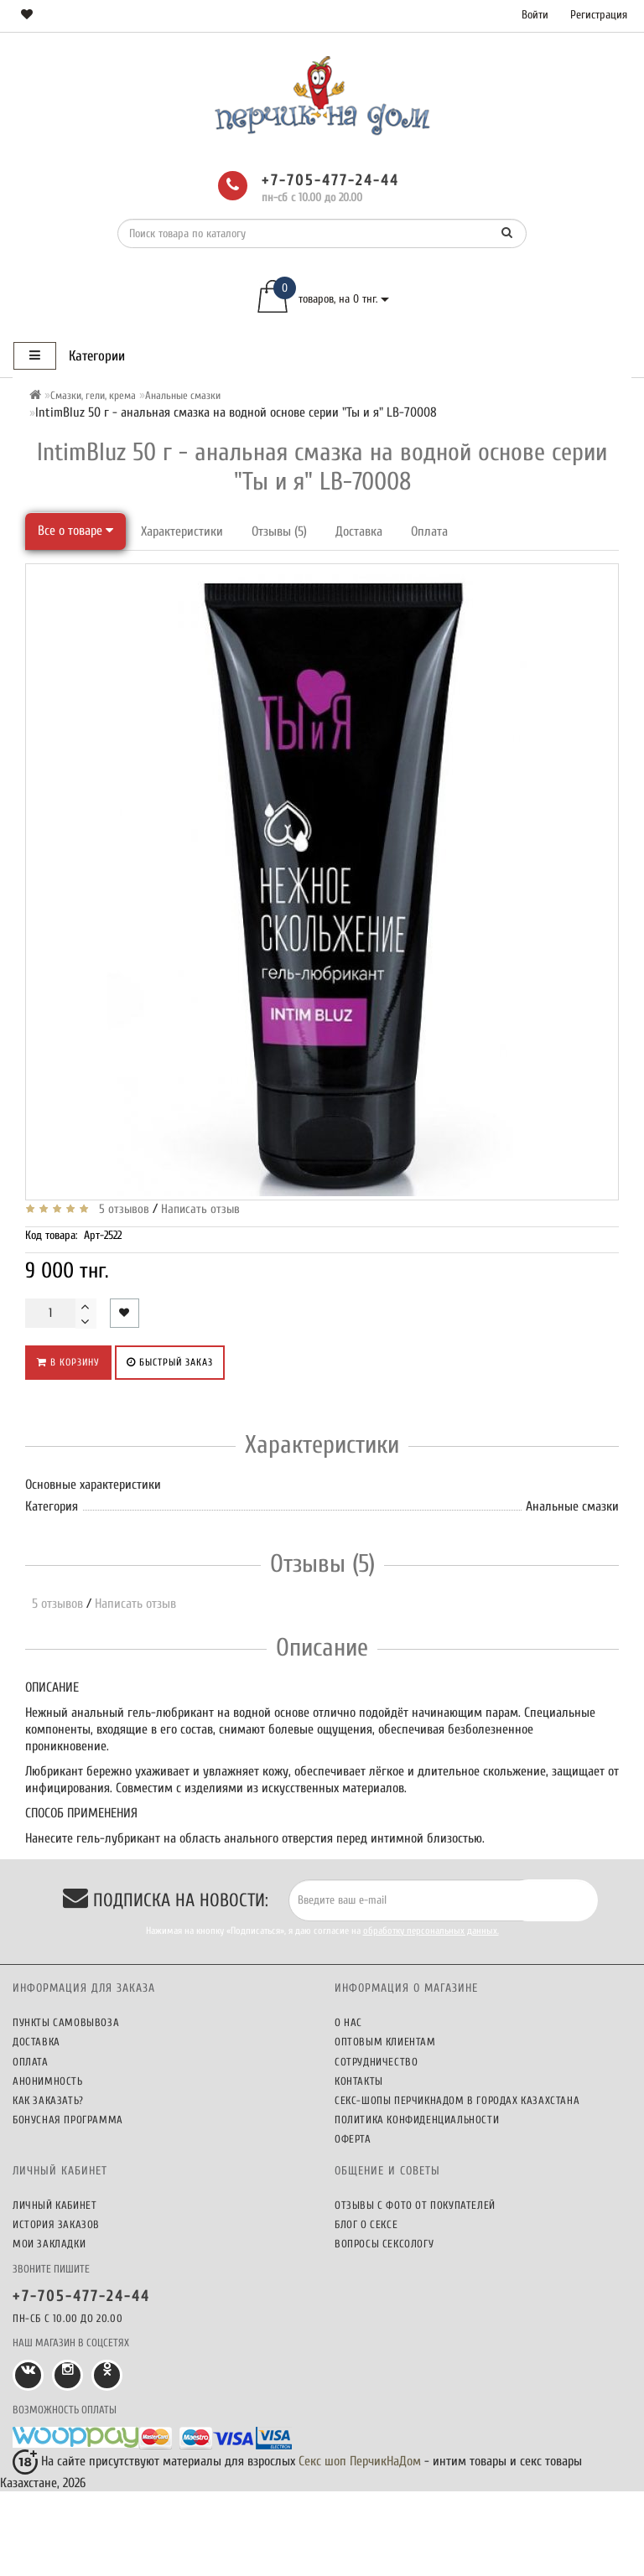 The height and width of the screenshot is (2576, 644). I want to click on История заказов, so click(56, 2224).